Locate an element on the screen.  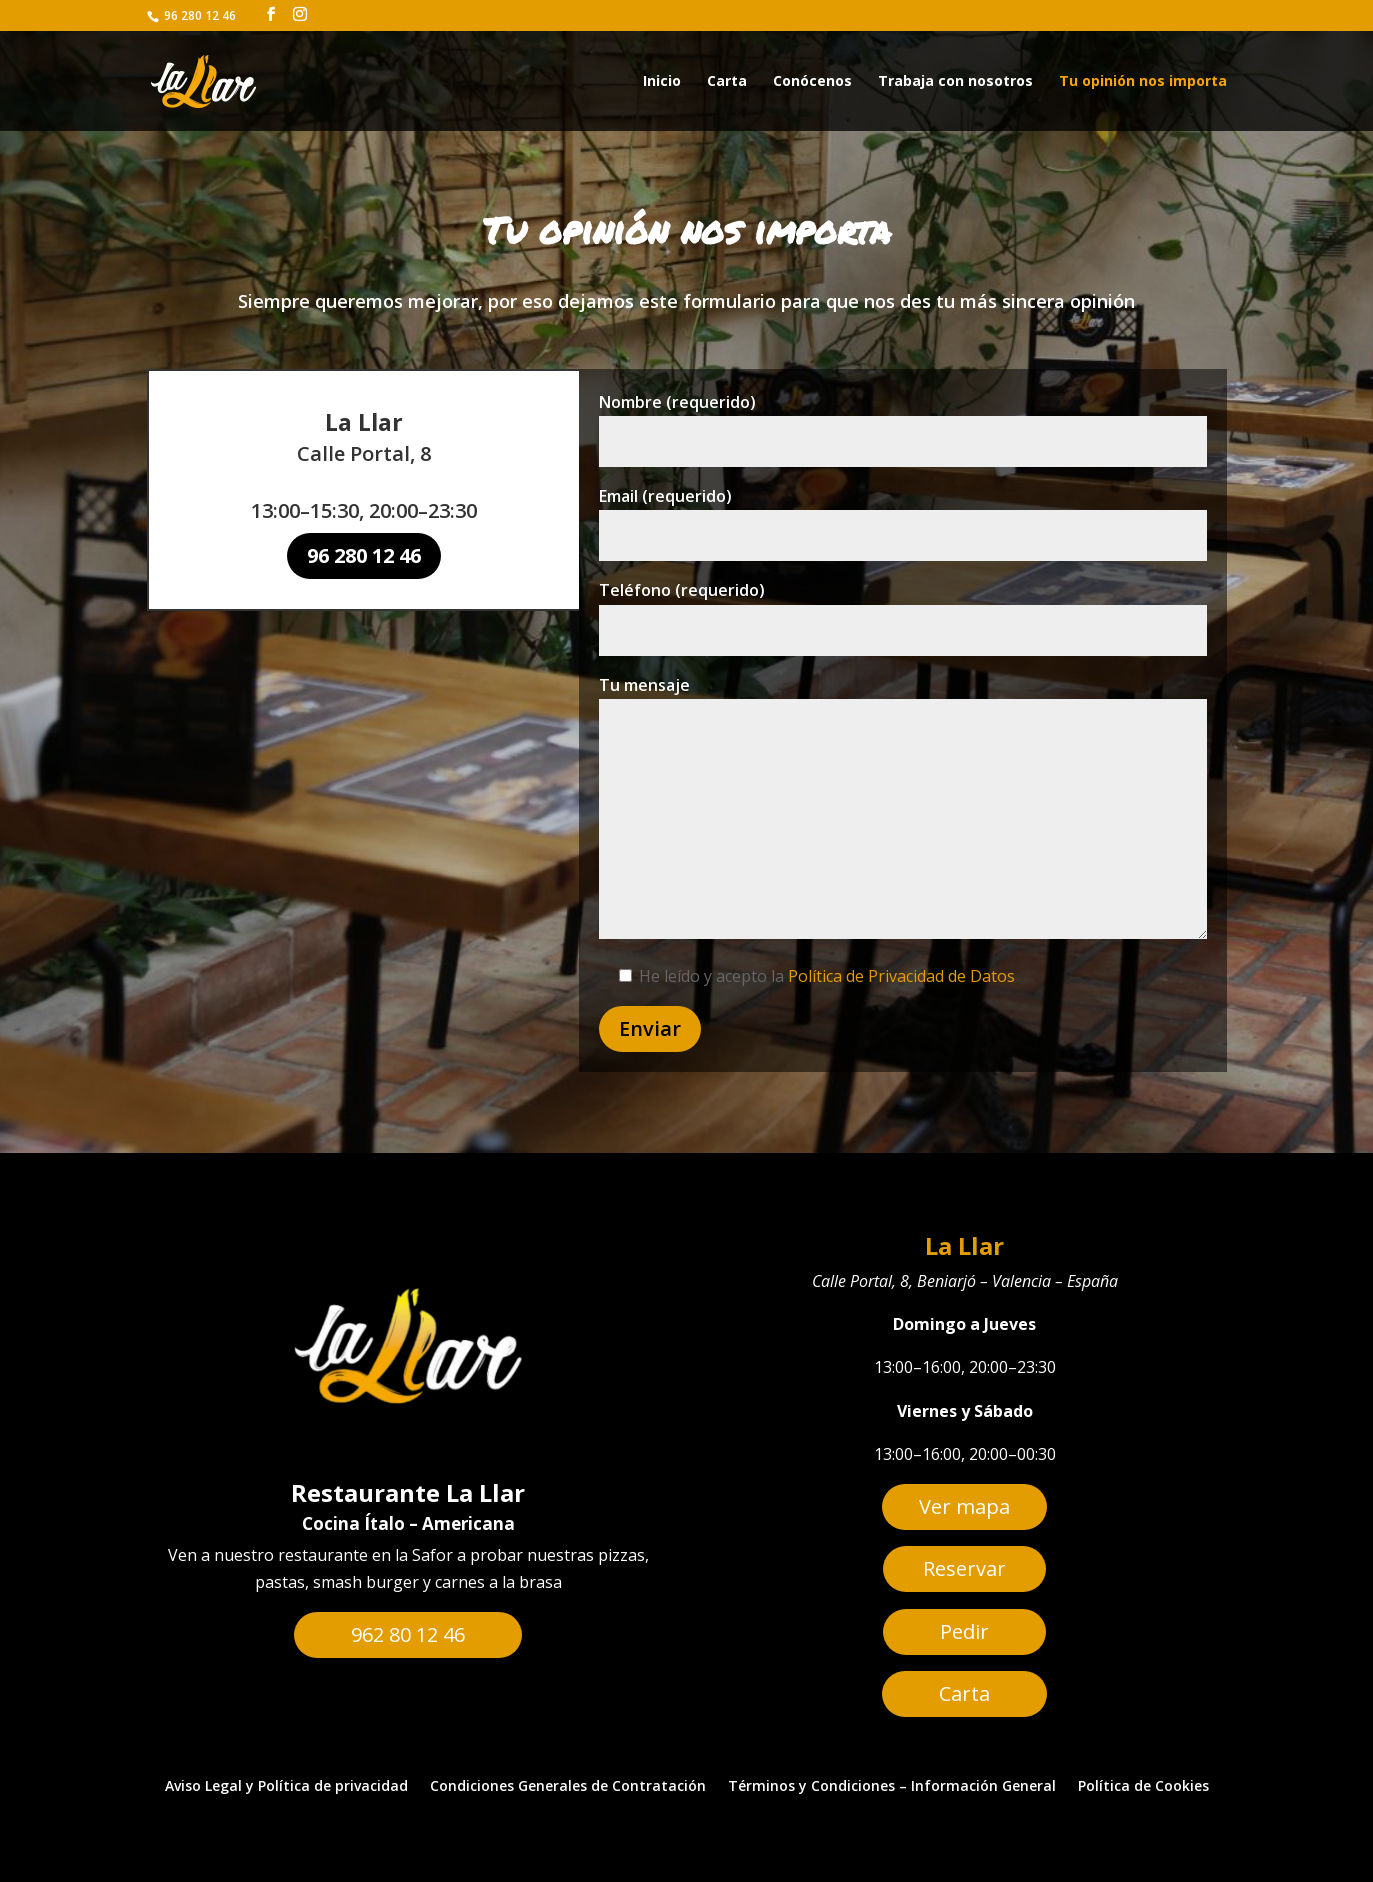
Email (requerido) is located at coordinates (902, 534).